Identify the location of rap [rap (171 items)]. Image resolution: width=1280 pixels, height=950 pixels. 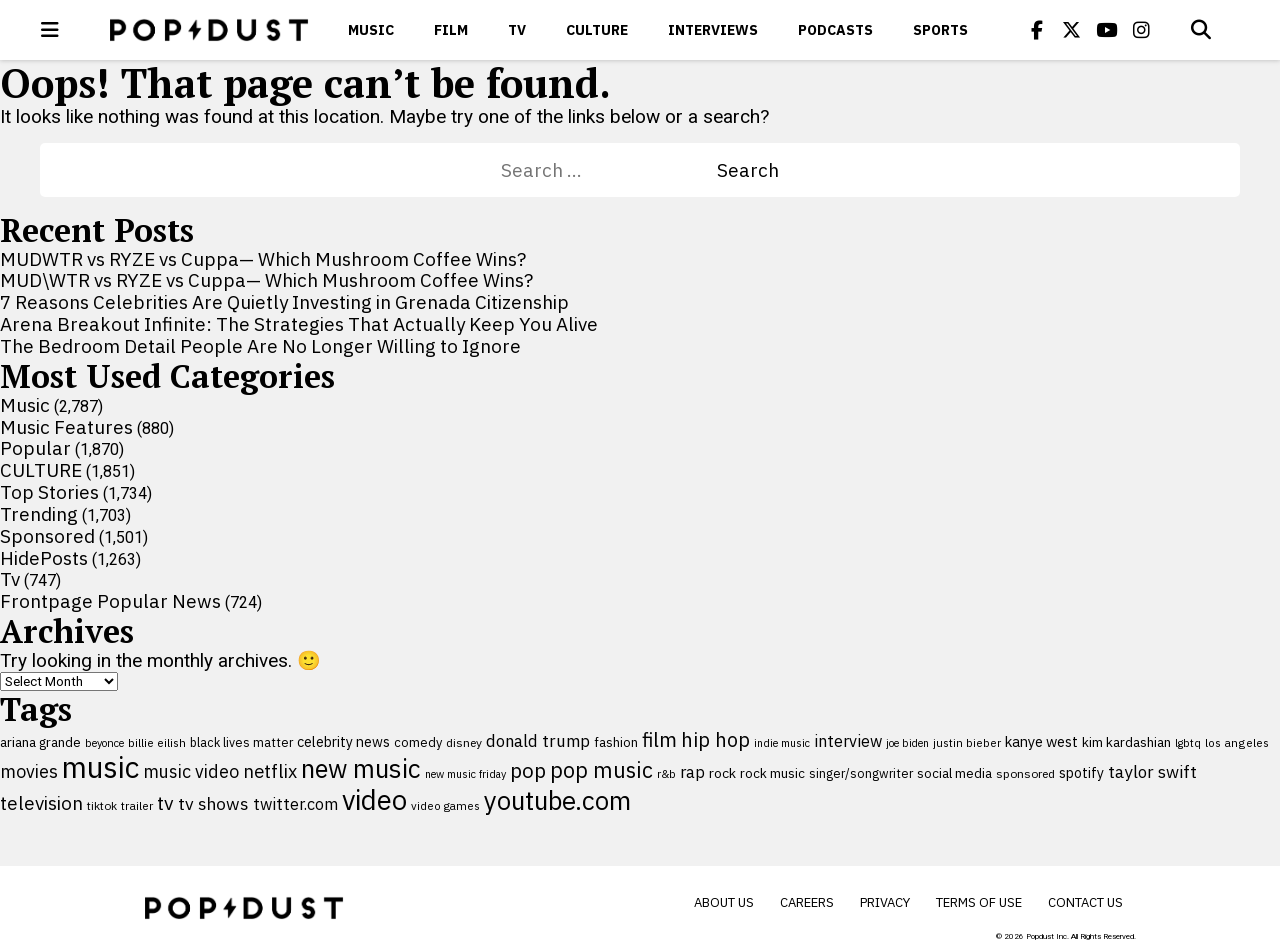
(692, 772).